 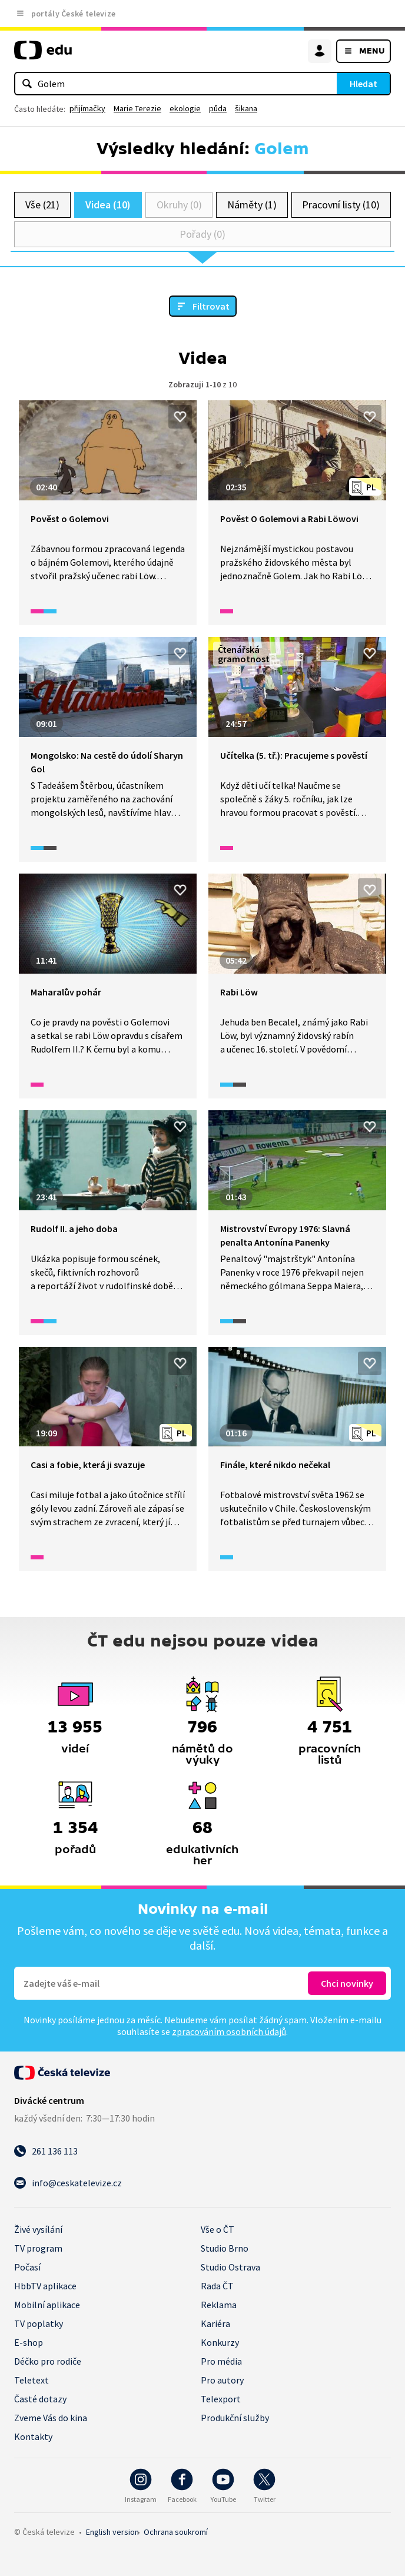 I want to click on Studio Ostrava, so click(x=230, y=2267).